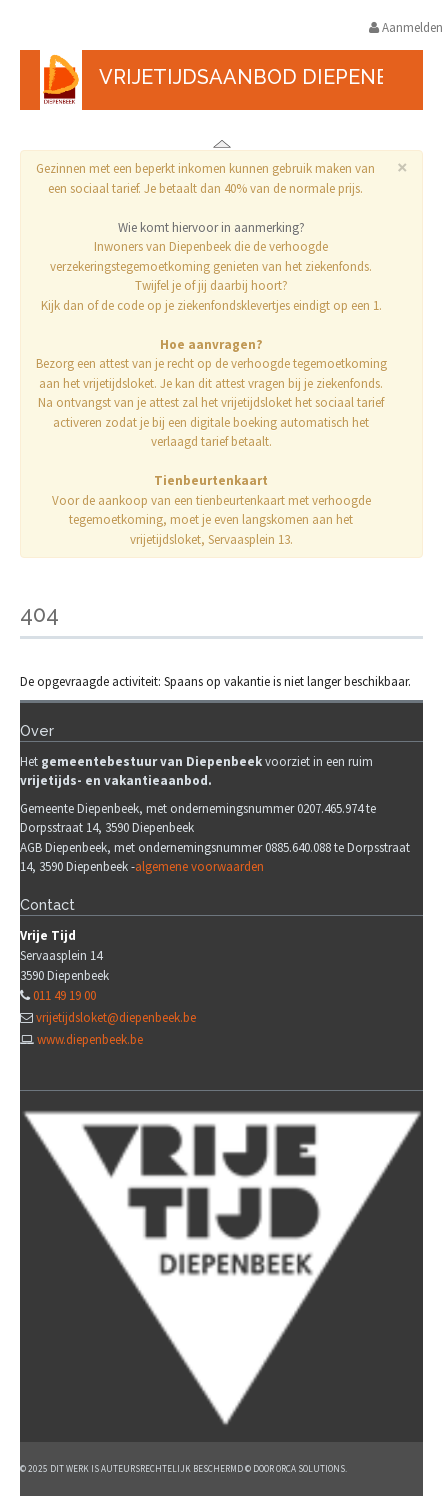  Describe the element at coordinates (211, 227) in the screenshot. I see `Wie komt hiervoor in aanmerking?` at that location.